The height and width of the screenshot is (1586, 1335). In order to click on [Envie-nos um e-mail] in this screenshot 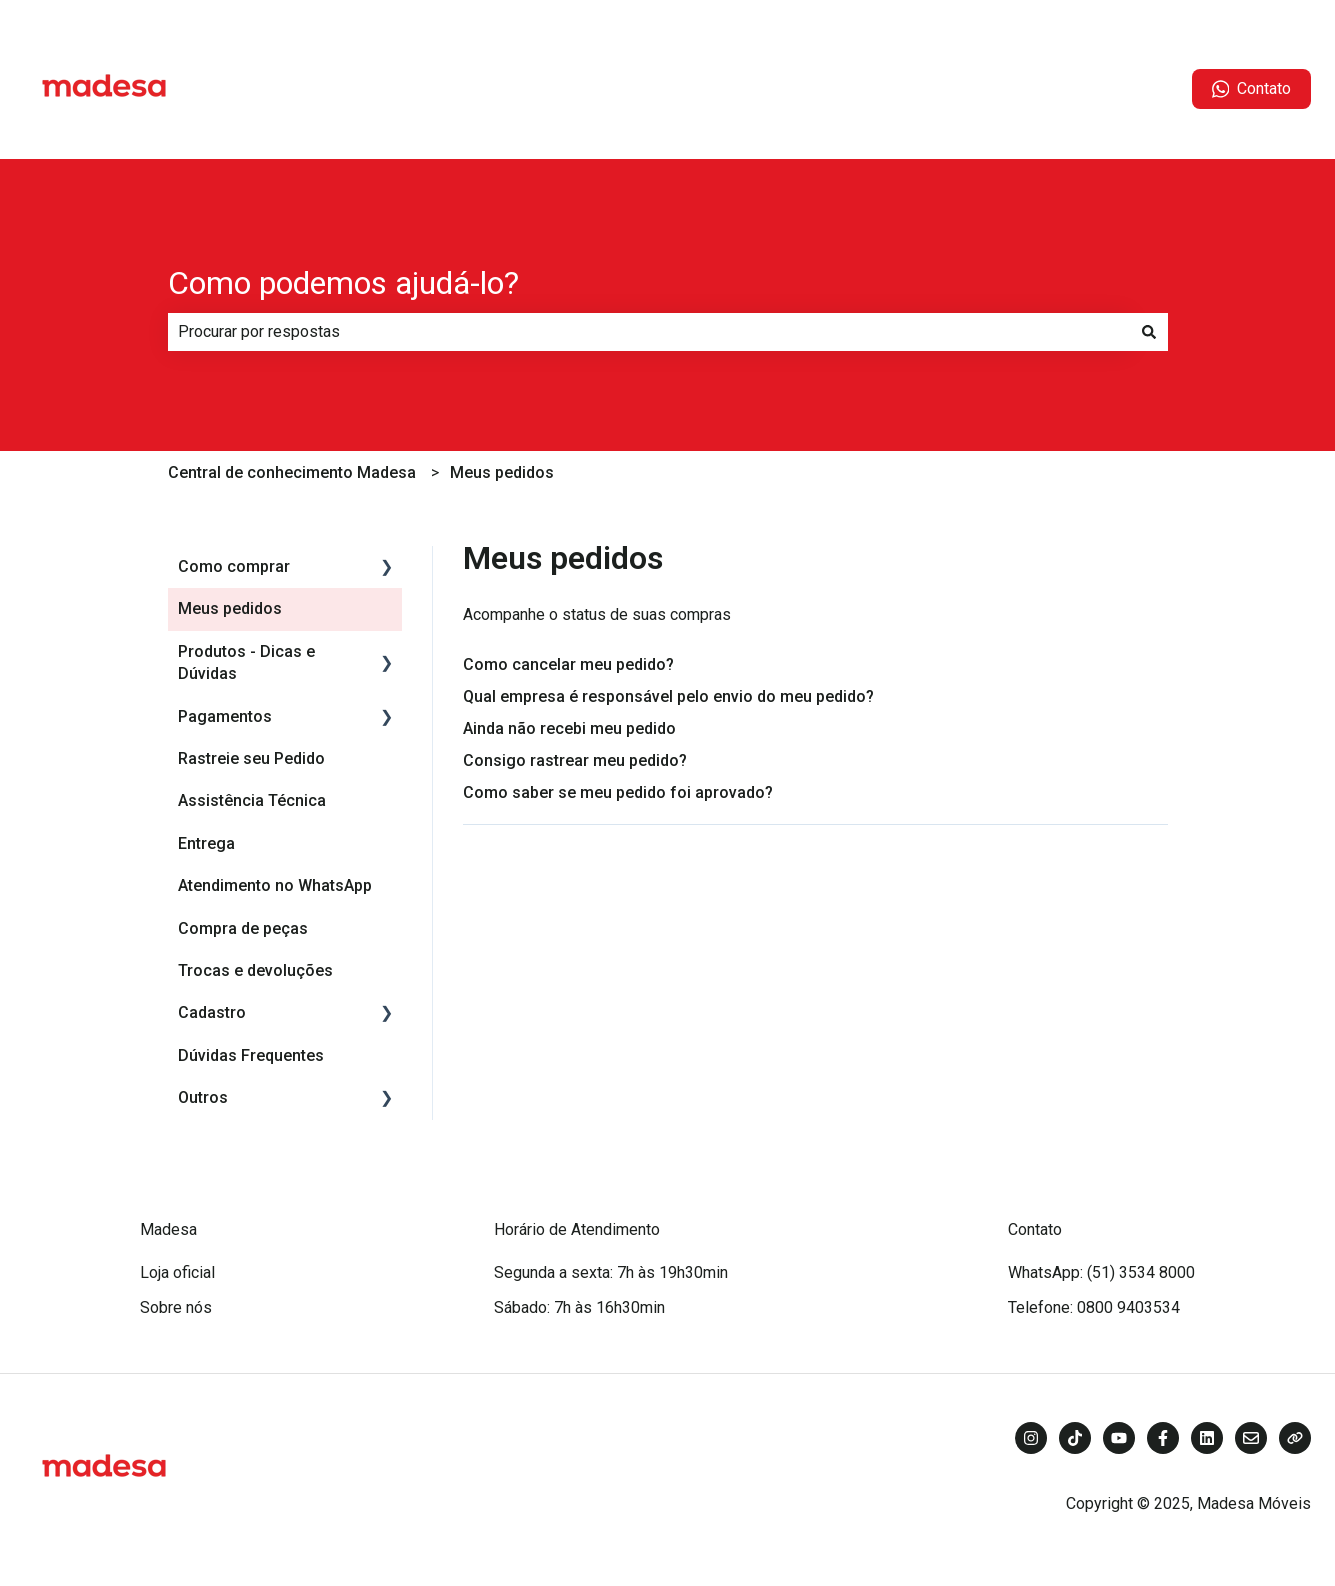, I will do `click(1251, 1438)`.